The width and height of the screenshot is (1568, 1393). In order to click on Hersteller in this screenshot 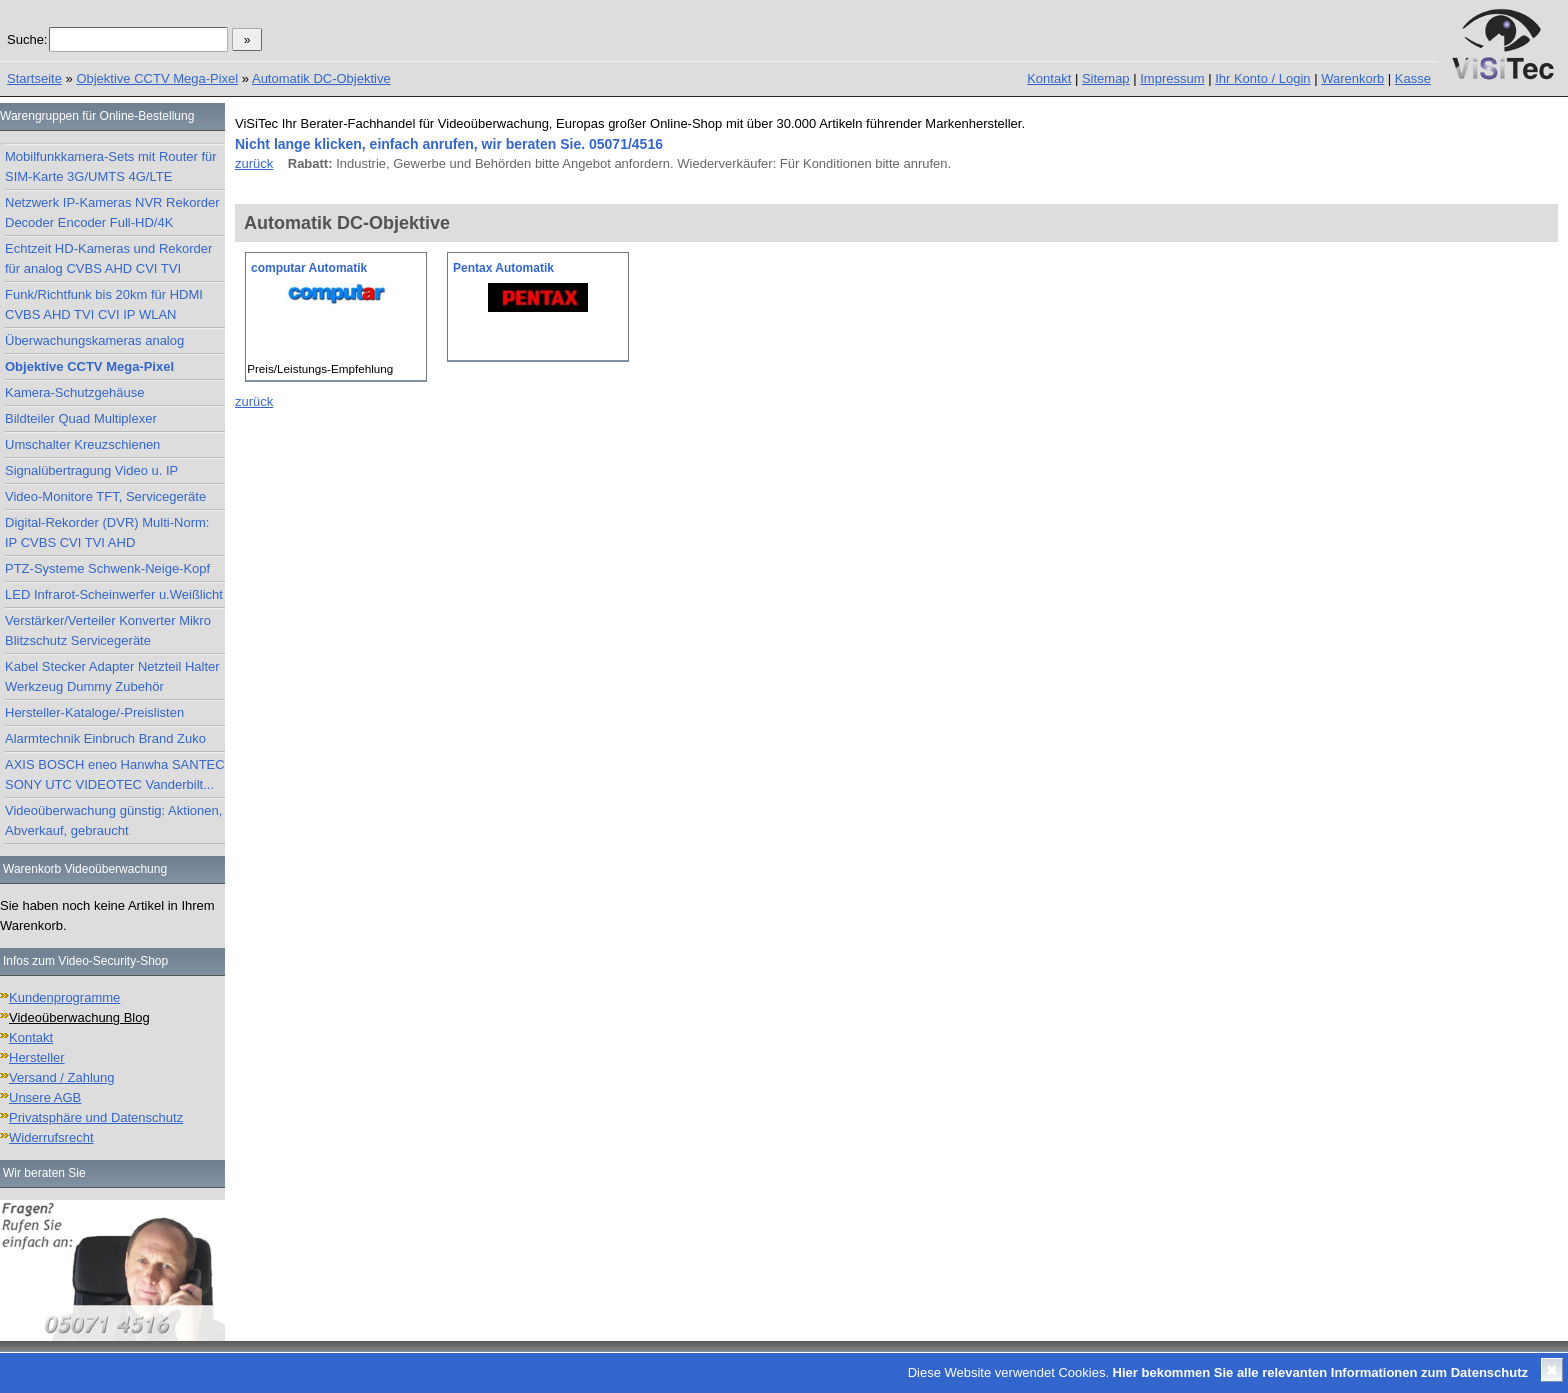, I will do `click(37, 1057)`.